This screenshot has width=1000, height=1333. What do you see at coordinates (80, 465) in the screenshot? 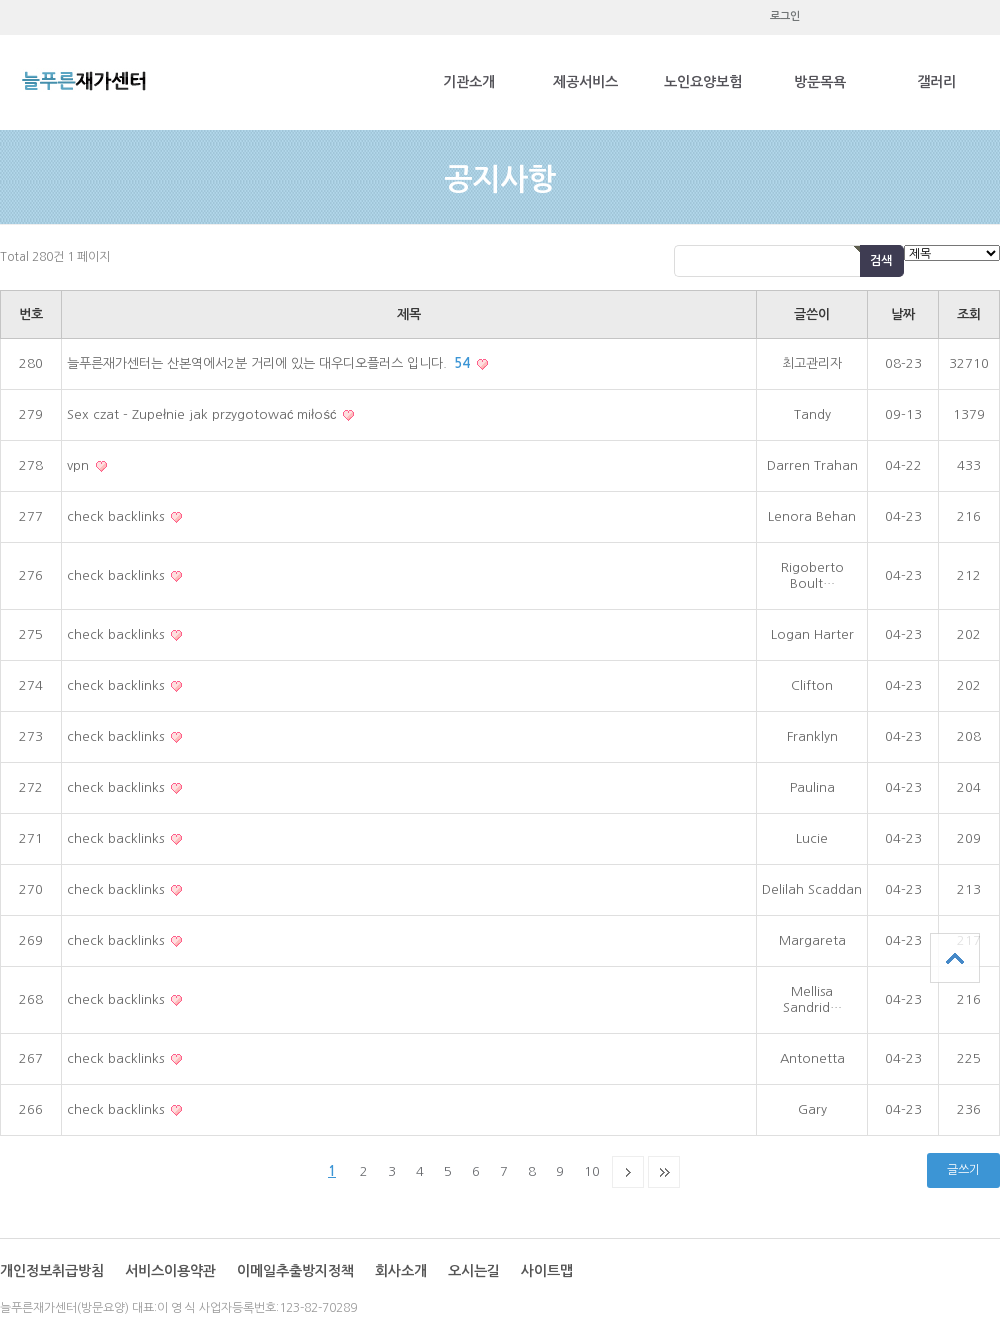
I see `vpn` at bounding box center [80, 465].